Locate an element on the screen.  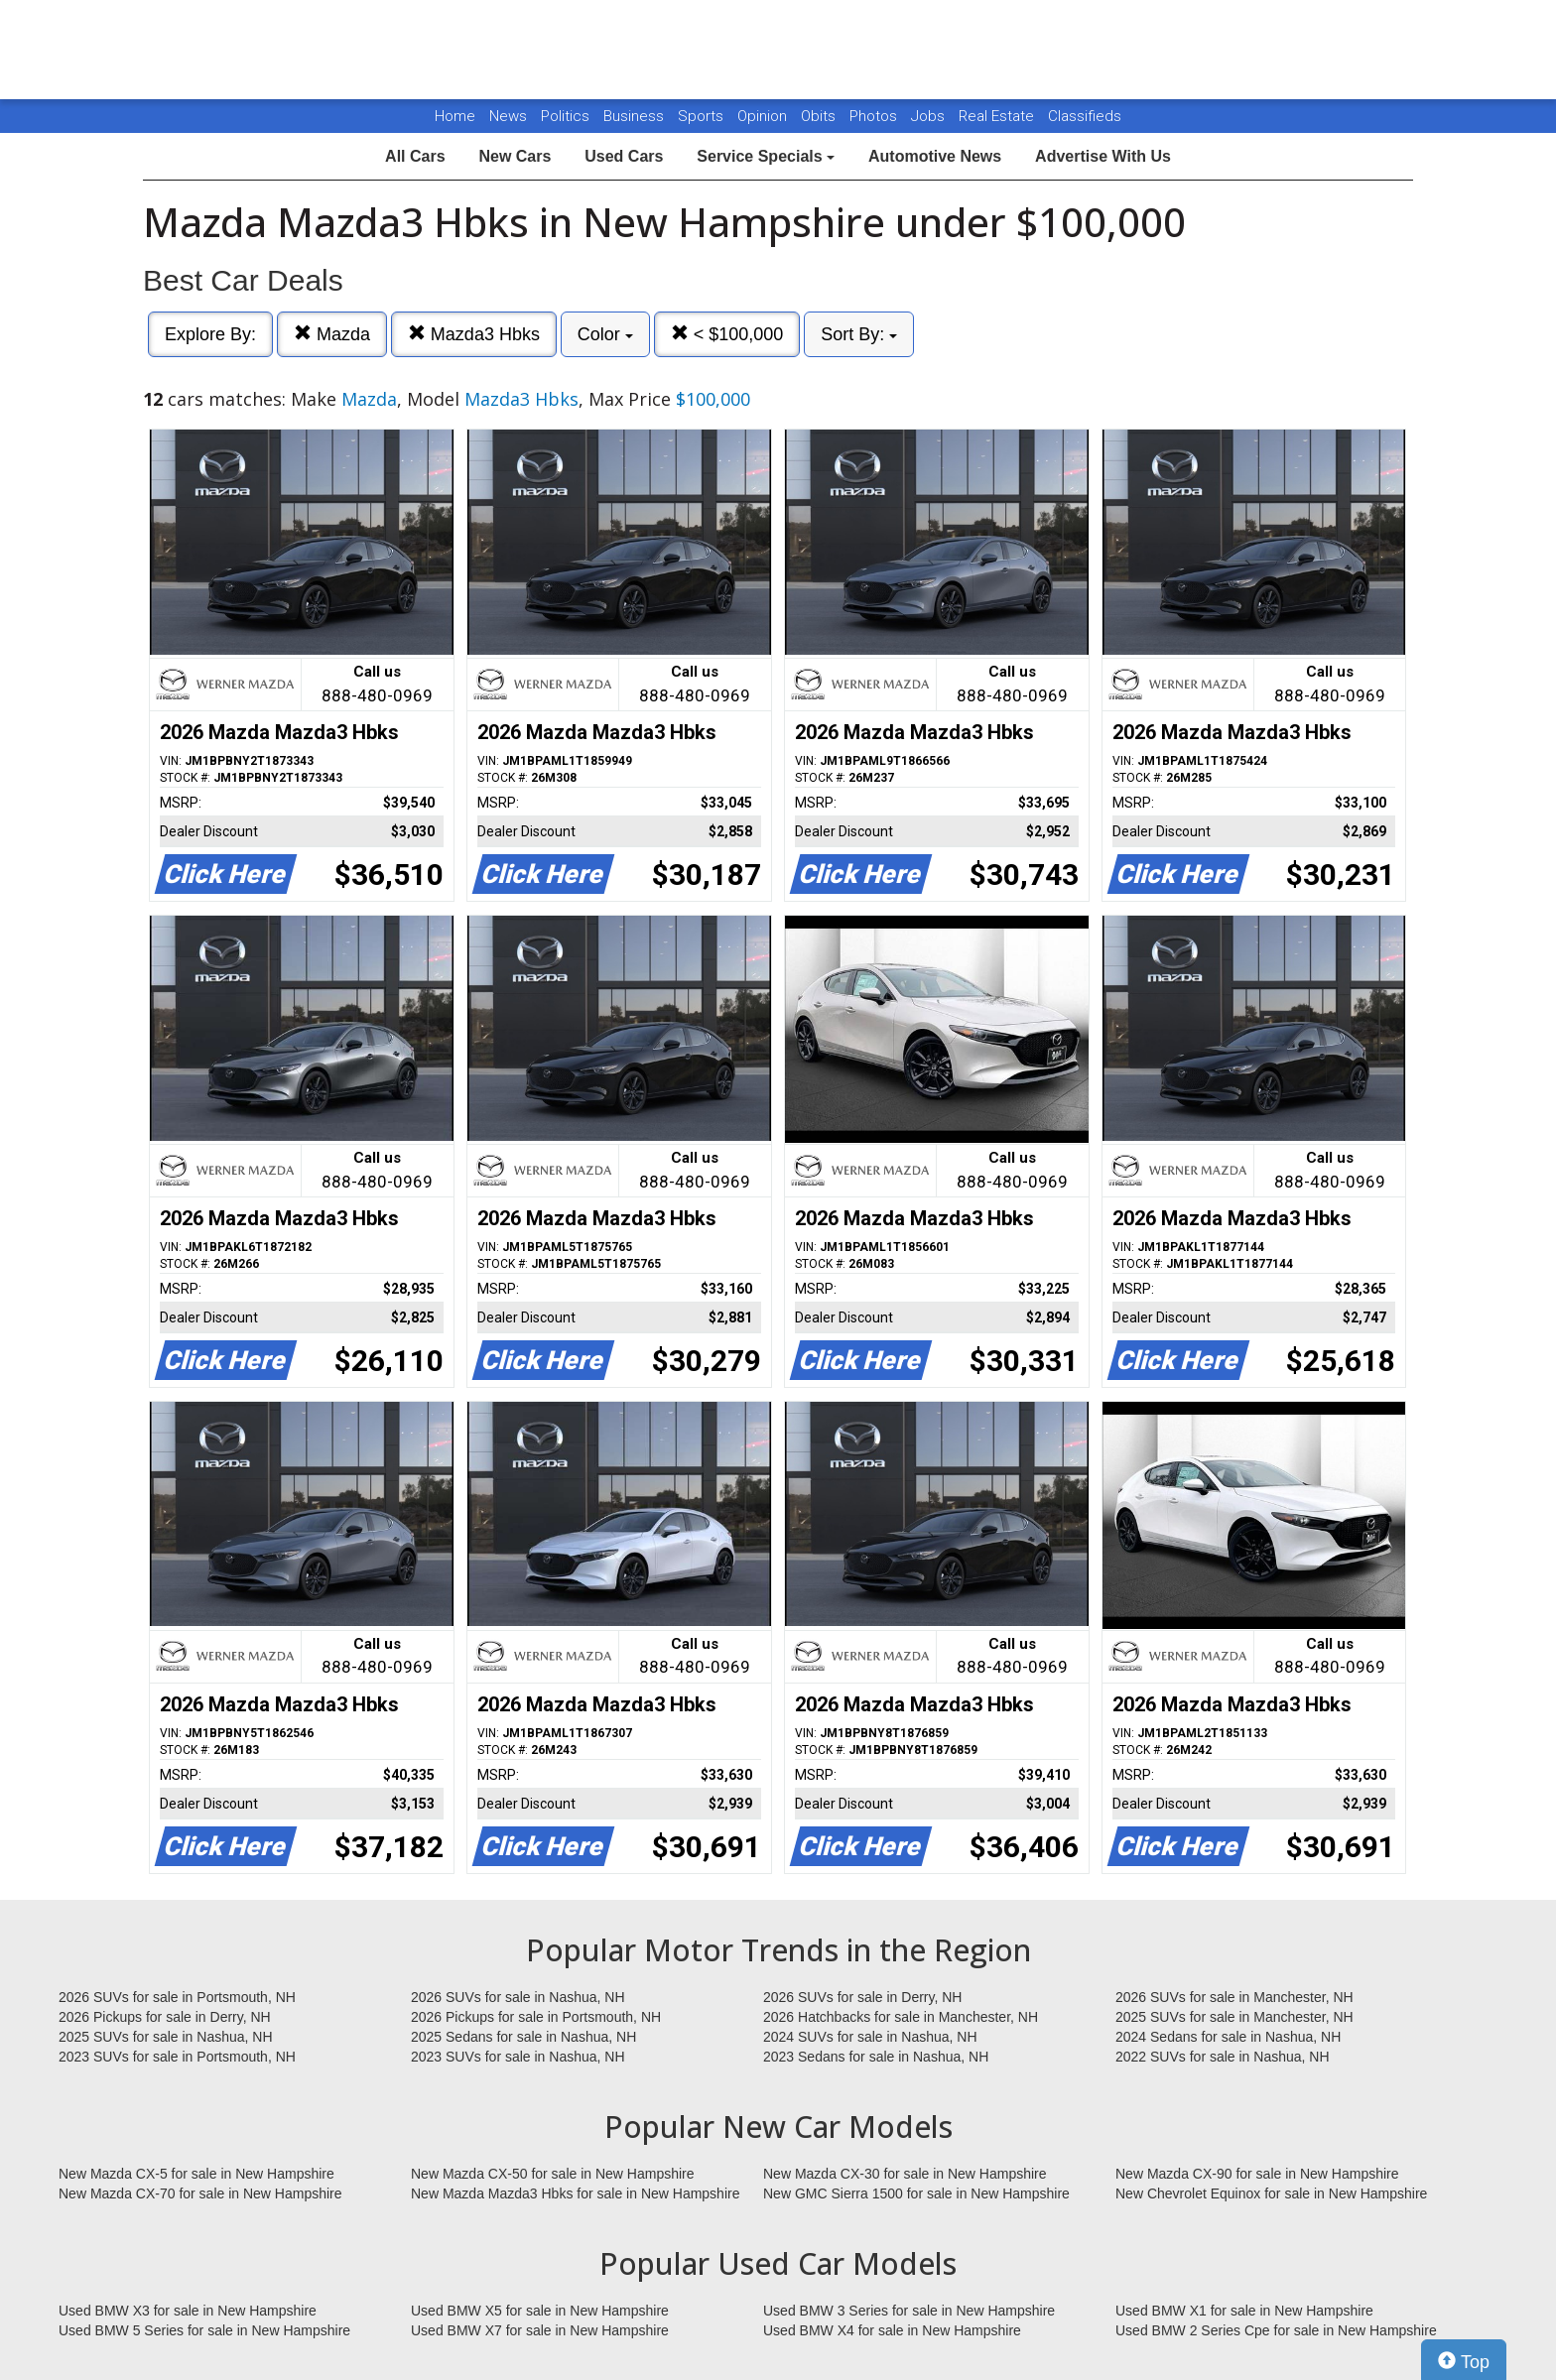
Obits is located at coordinates (820, 116).